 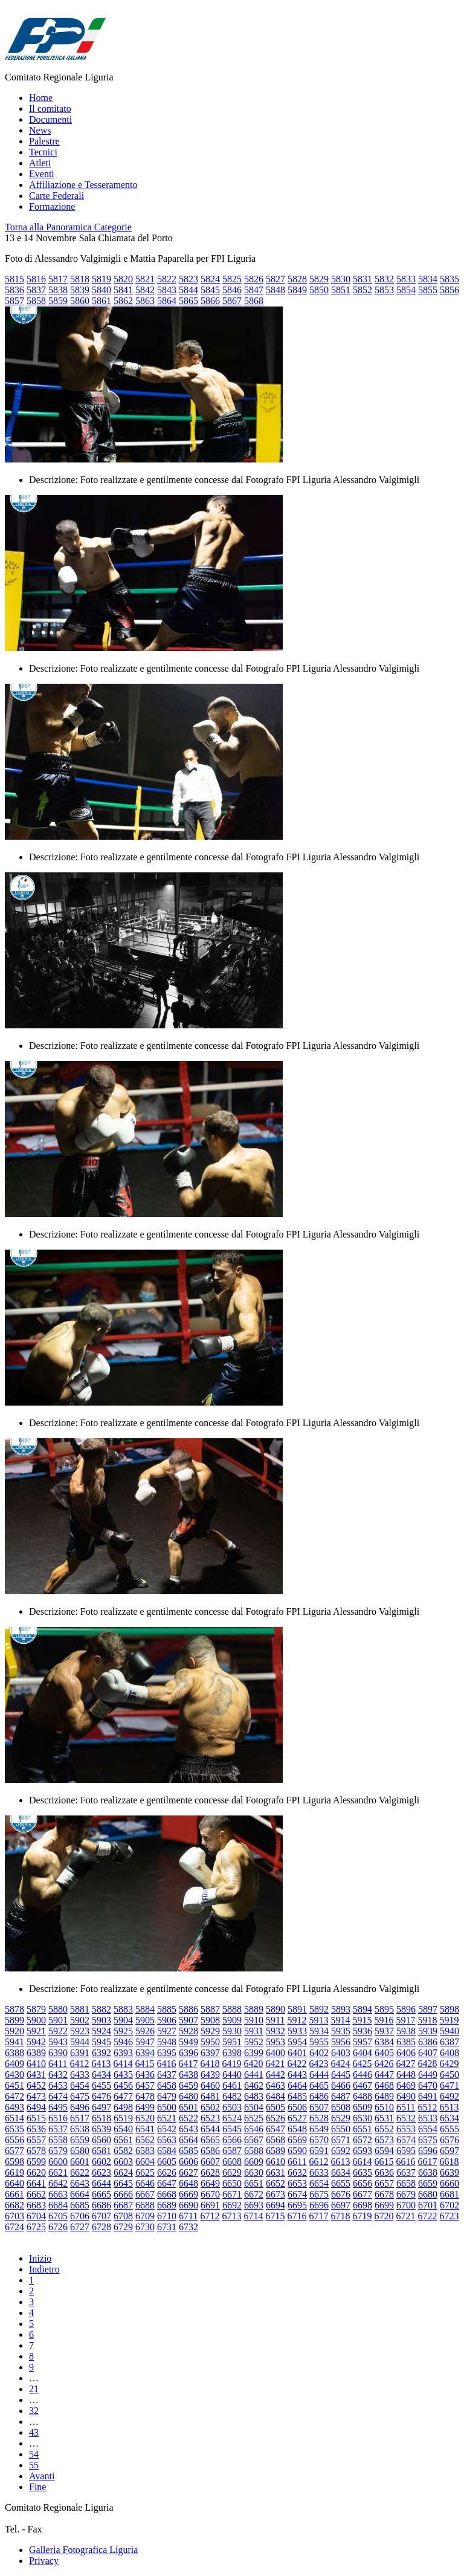 What do you see at coordinates (166, 2205) in the screenshot?
I see `6689` at bounding box center [166, 2205].